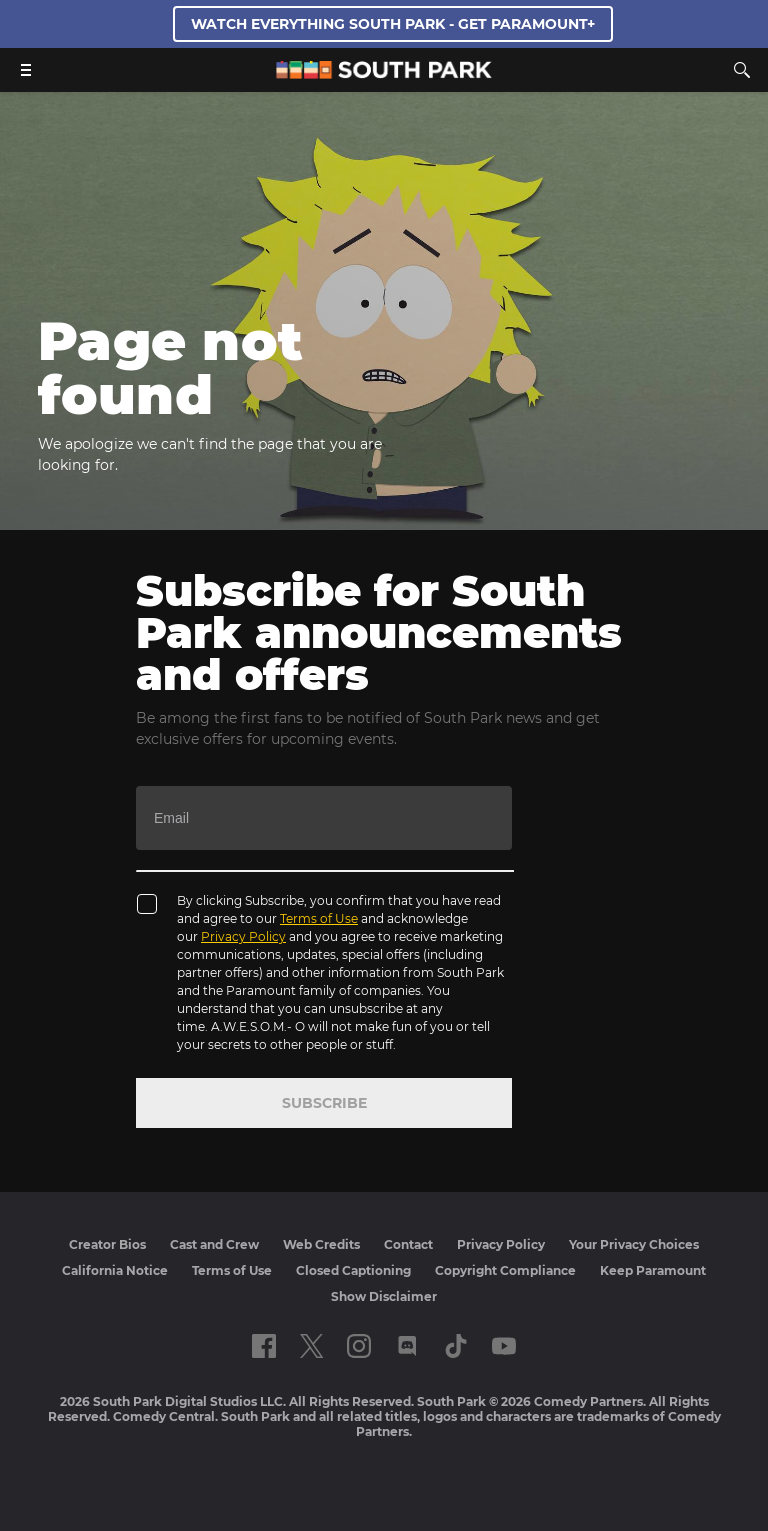 The image size is (768, 1531). I want to click on California Notice, so click(115, 1270).